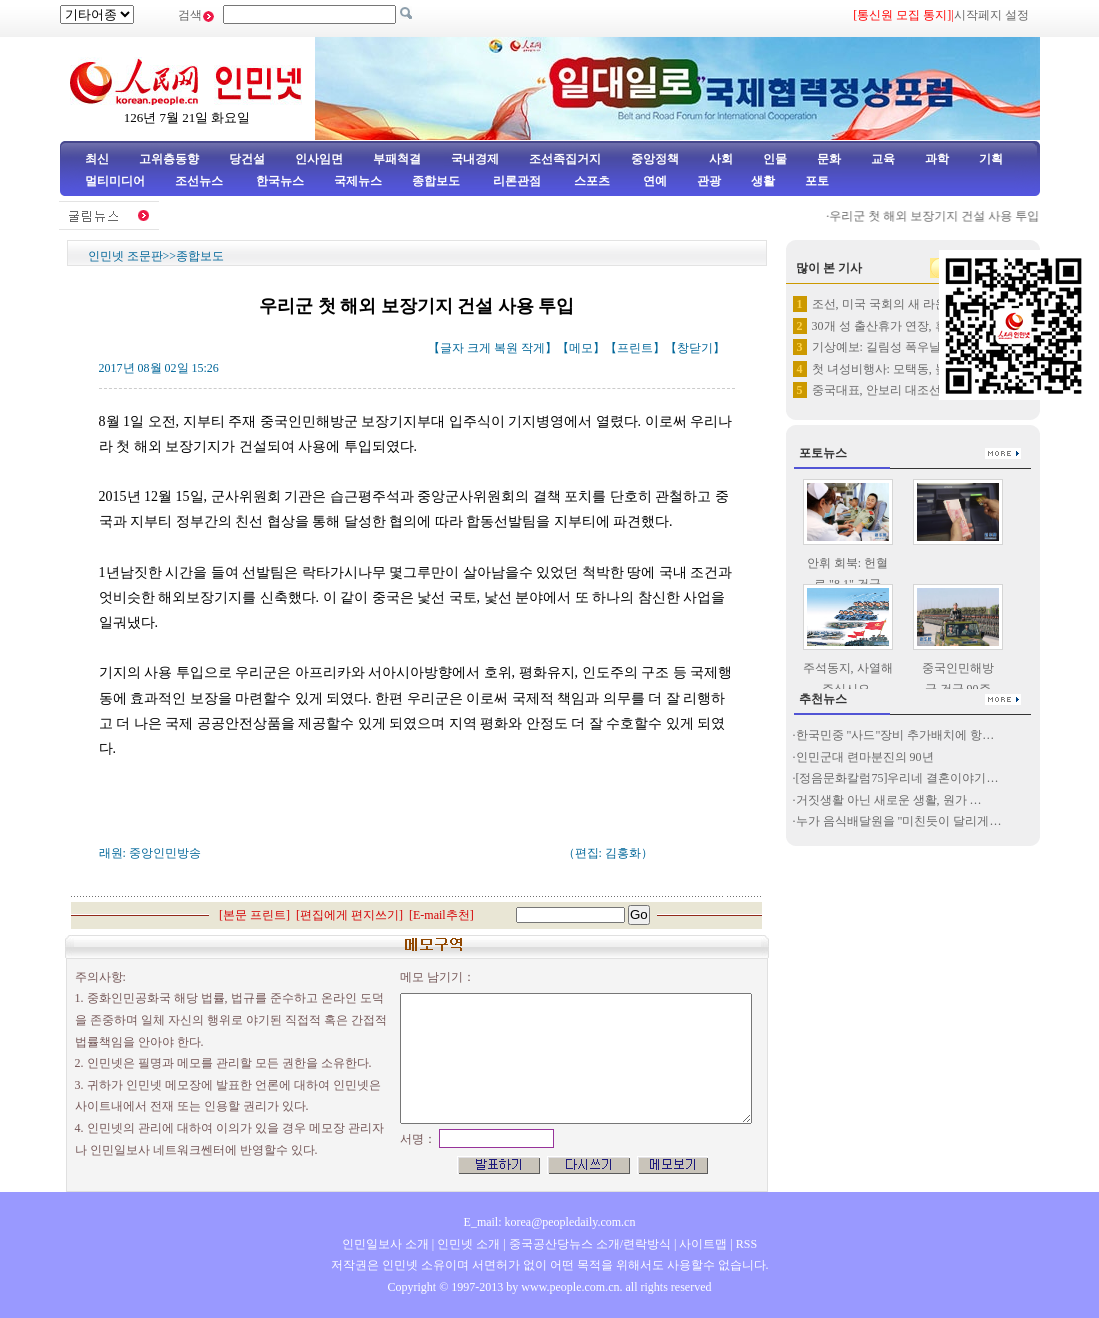  Describe the element at coordinates (533, 348) in the screenshot. I see `작게` at that location.